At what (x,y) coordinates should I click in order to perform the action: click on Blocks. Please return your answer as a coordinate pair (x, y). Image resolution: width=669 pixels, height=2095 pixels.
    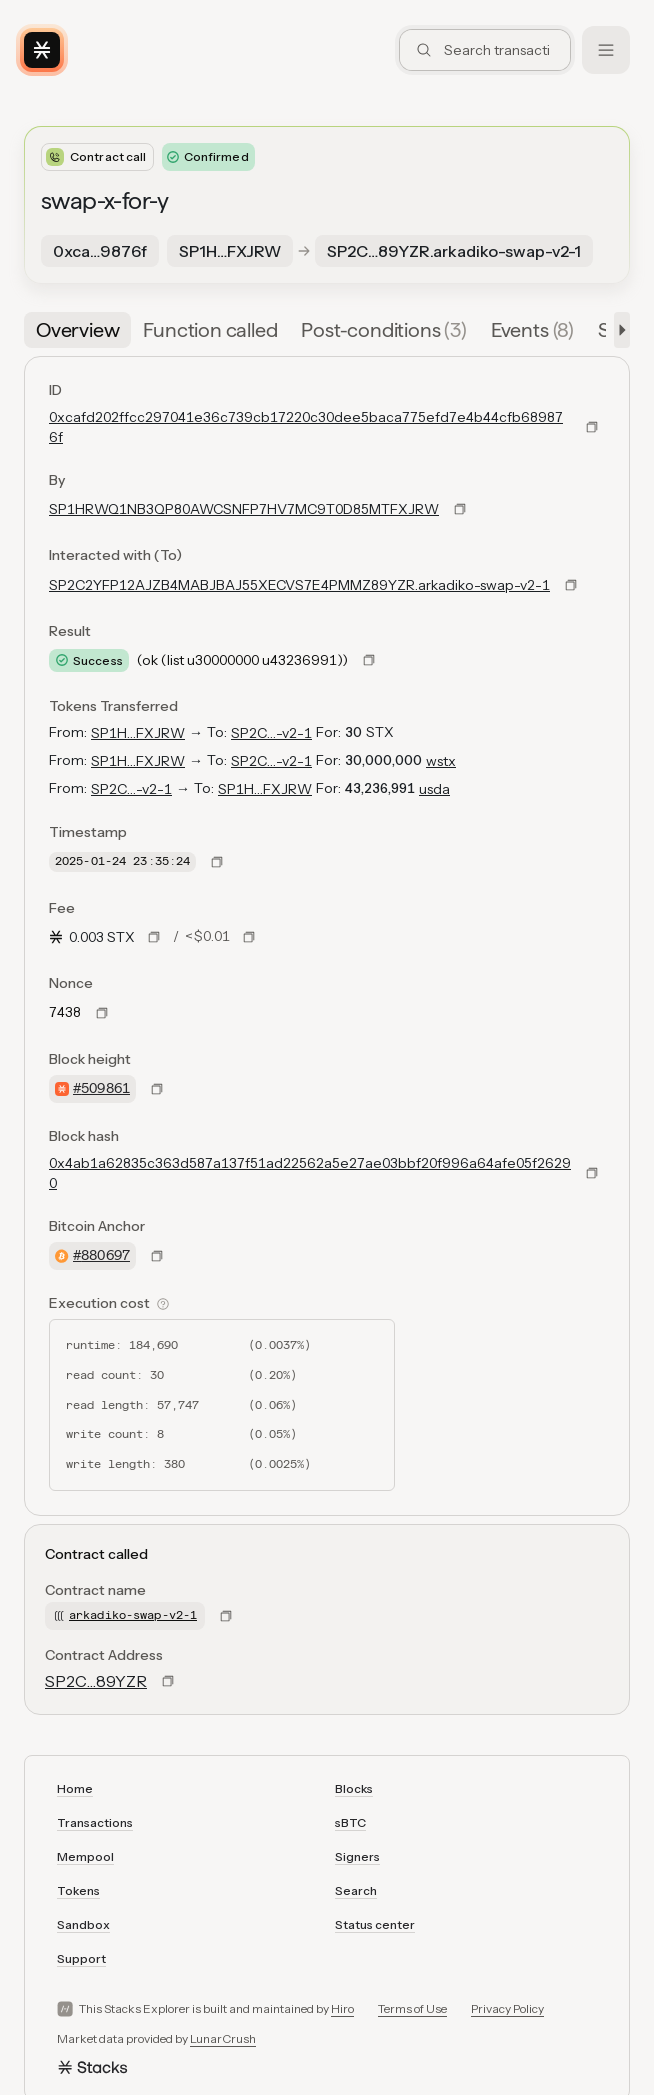
    Looking at the image, I should click on (354, 1788).